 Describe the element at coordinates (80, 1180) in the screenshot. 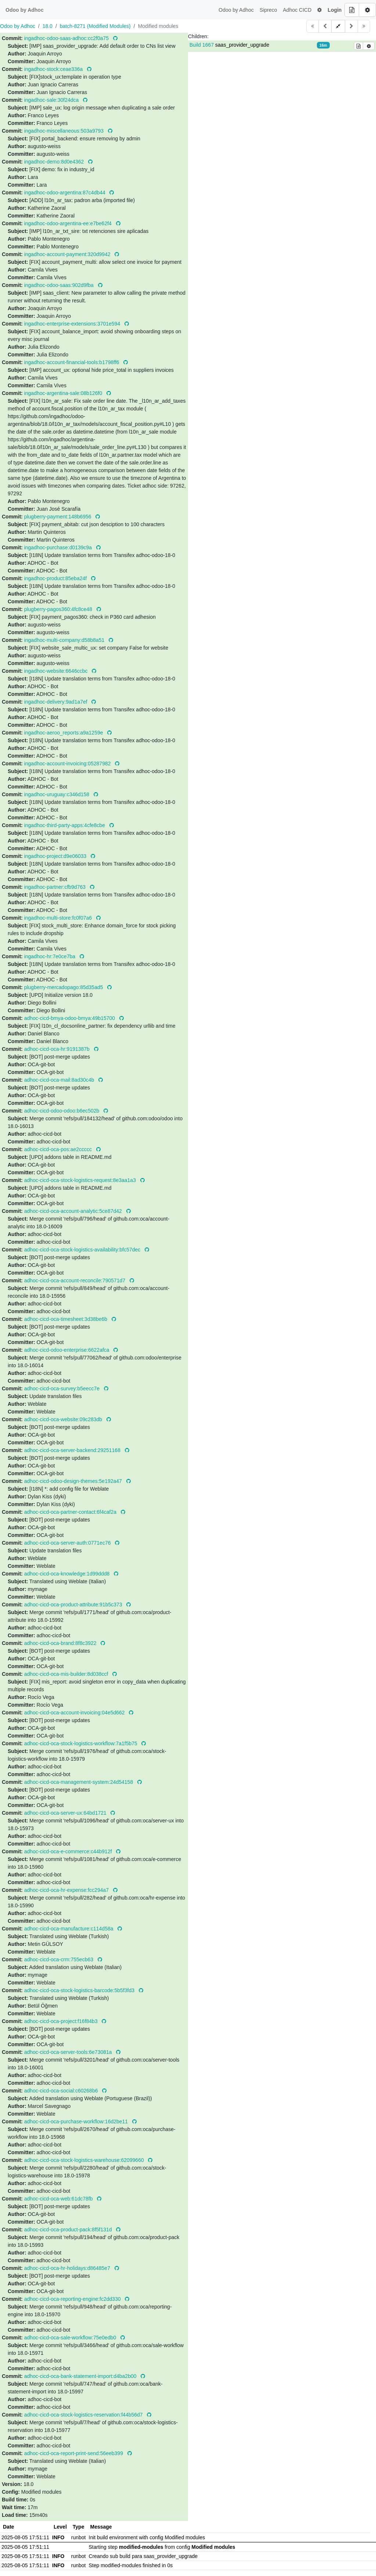

I see `adhoc-cicd-oca-stock-logistics-request:8e3aa1a3` at that location.